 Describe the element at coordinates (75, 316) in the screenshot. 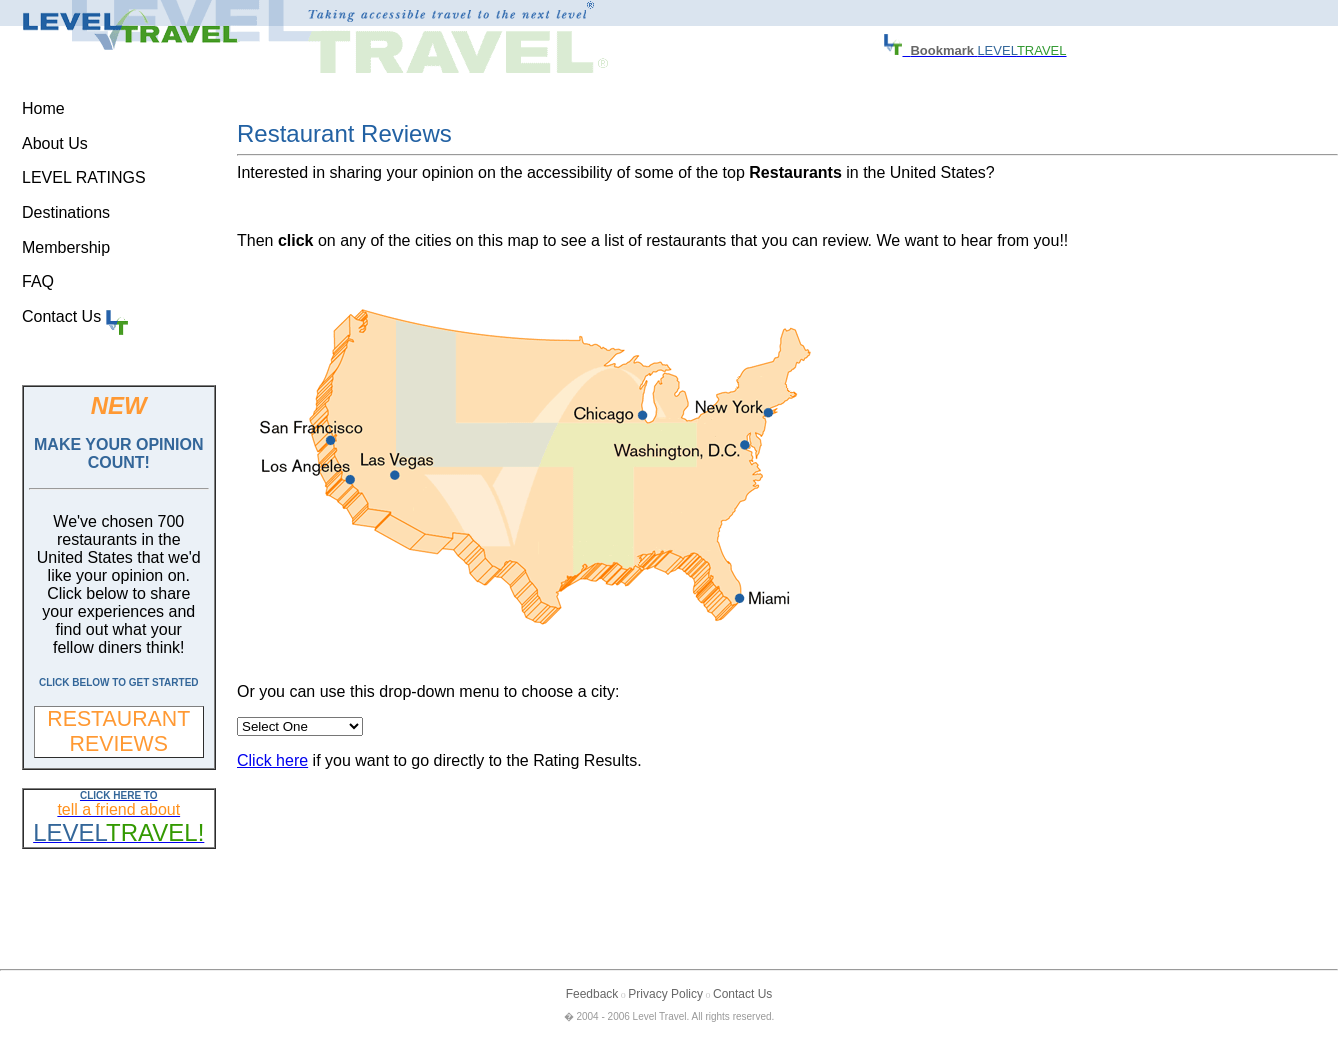

I see `Contact Us` at that location.